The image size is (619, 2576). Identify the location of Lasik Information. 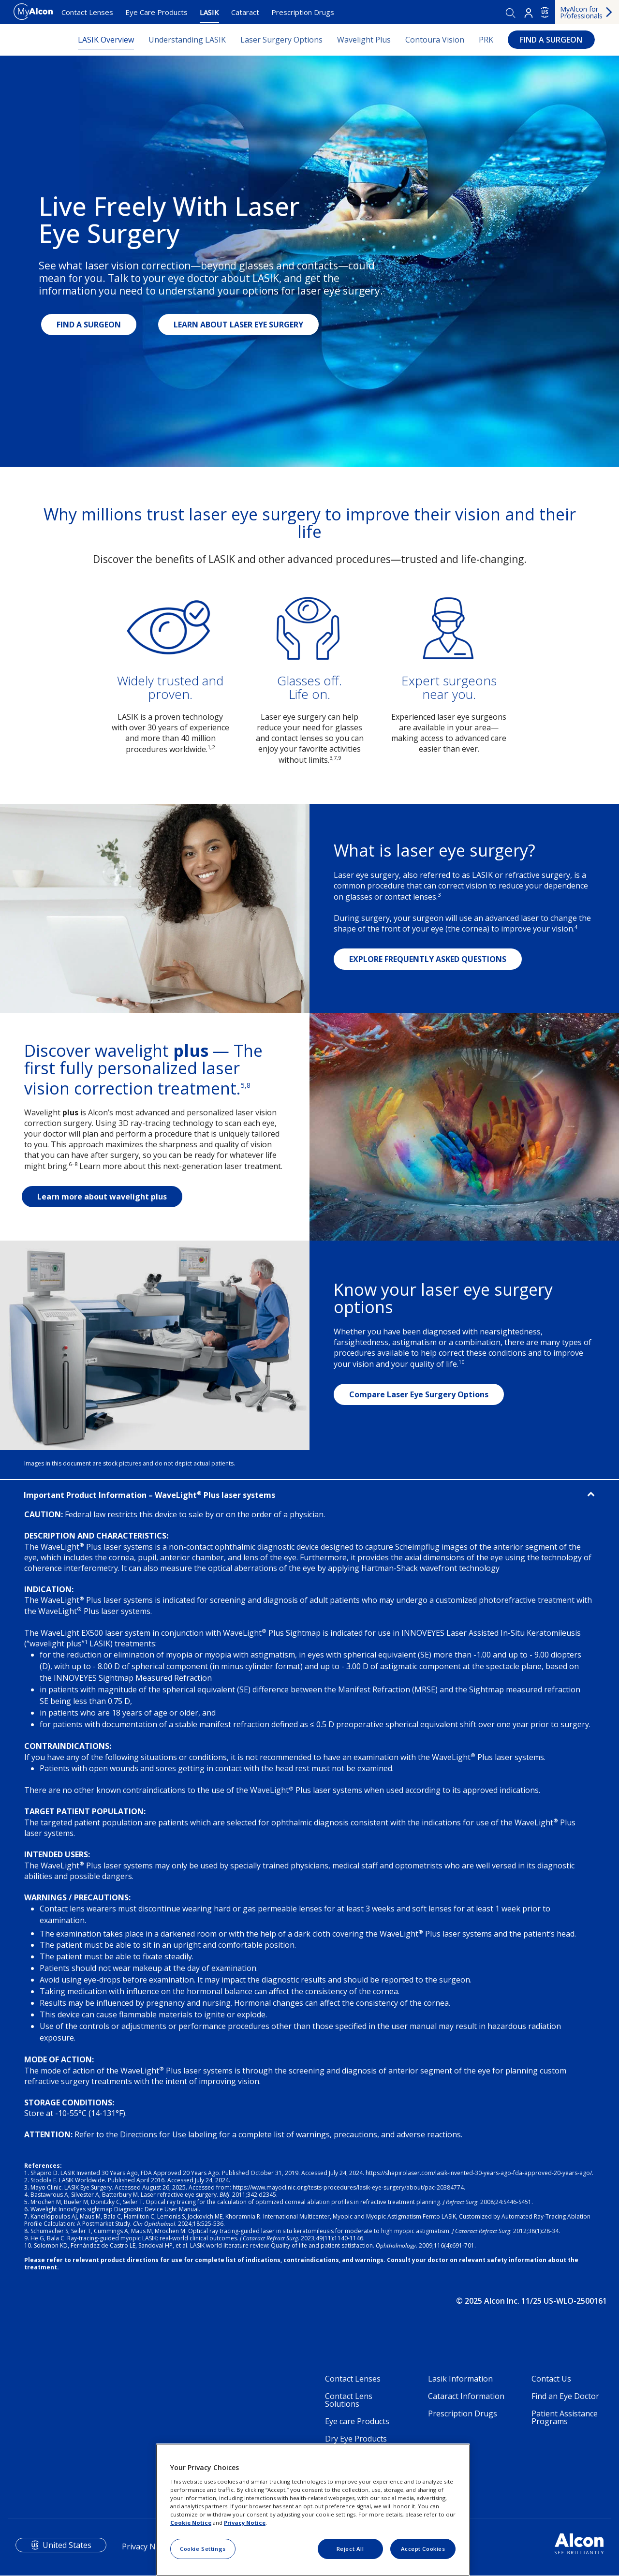
(460, 2379).